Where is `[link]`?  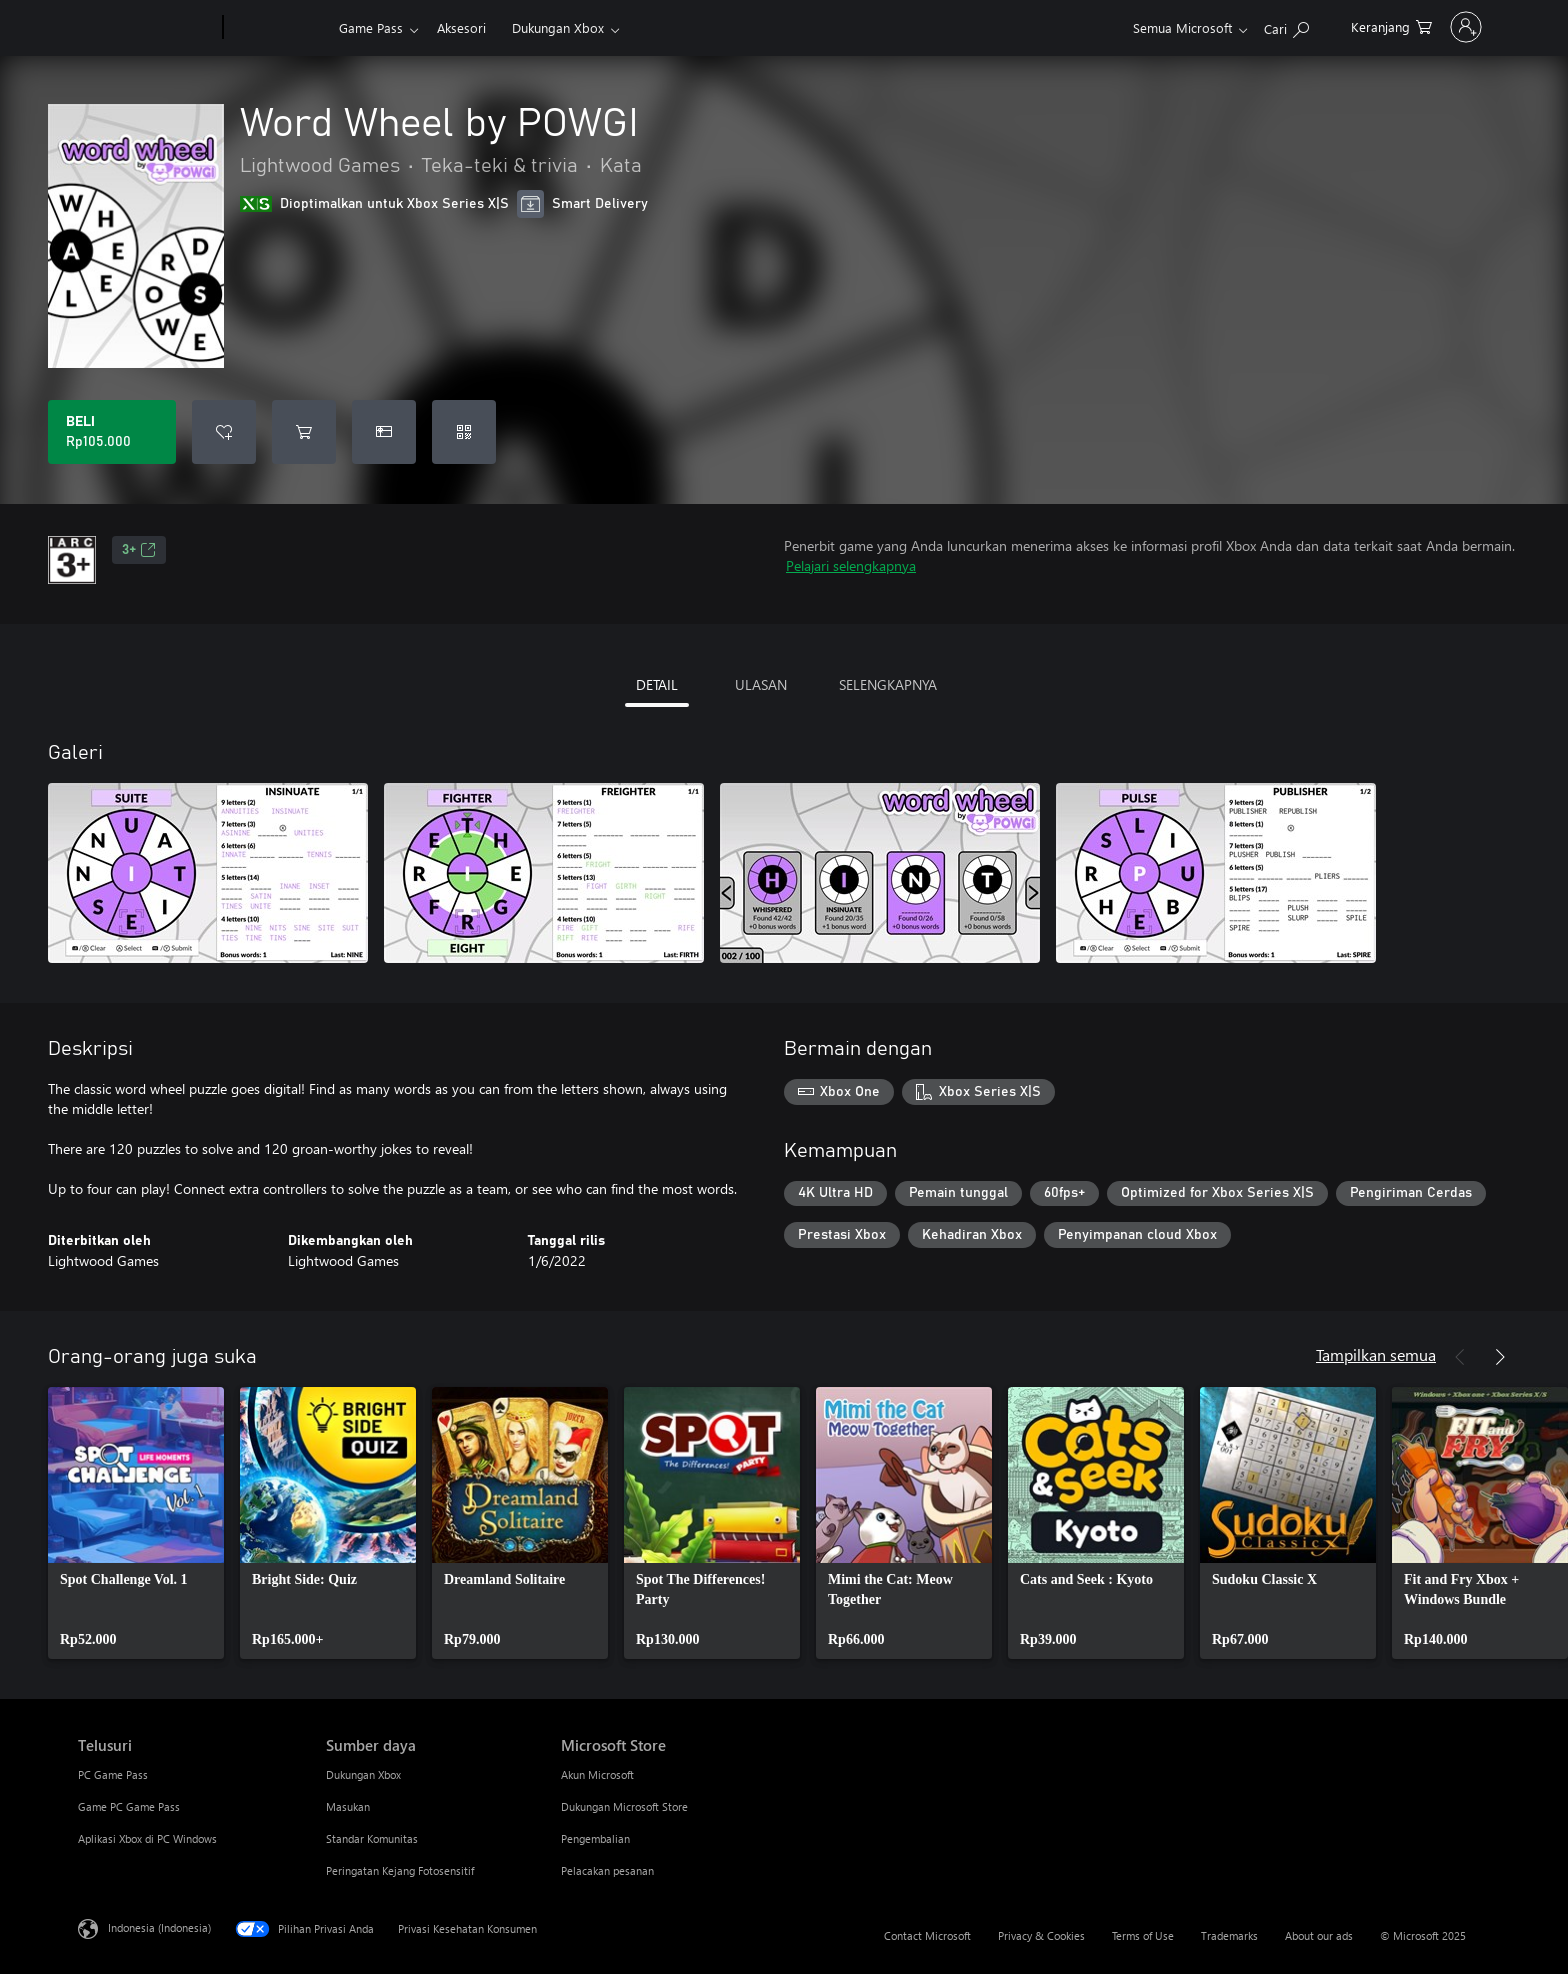 [link] is located at coordinates (136, 1523).